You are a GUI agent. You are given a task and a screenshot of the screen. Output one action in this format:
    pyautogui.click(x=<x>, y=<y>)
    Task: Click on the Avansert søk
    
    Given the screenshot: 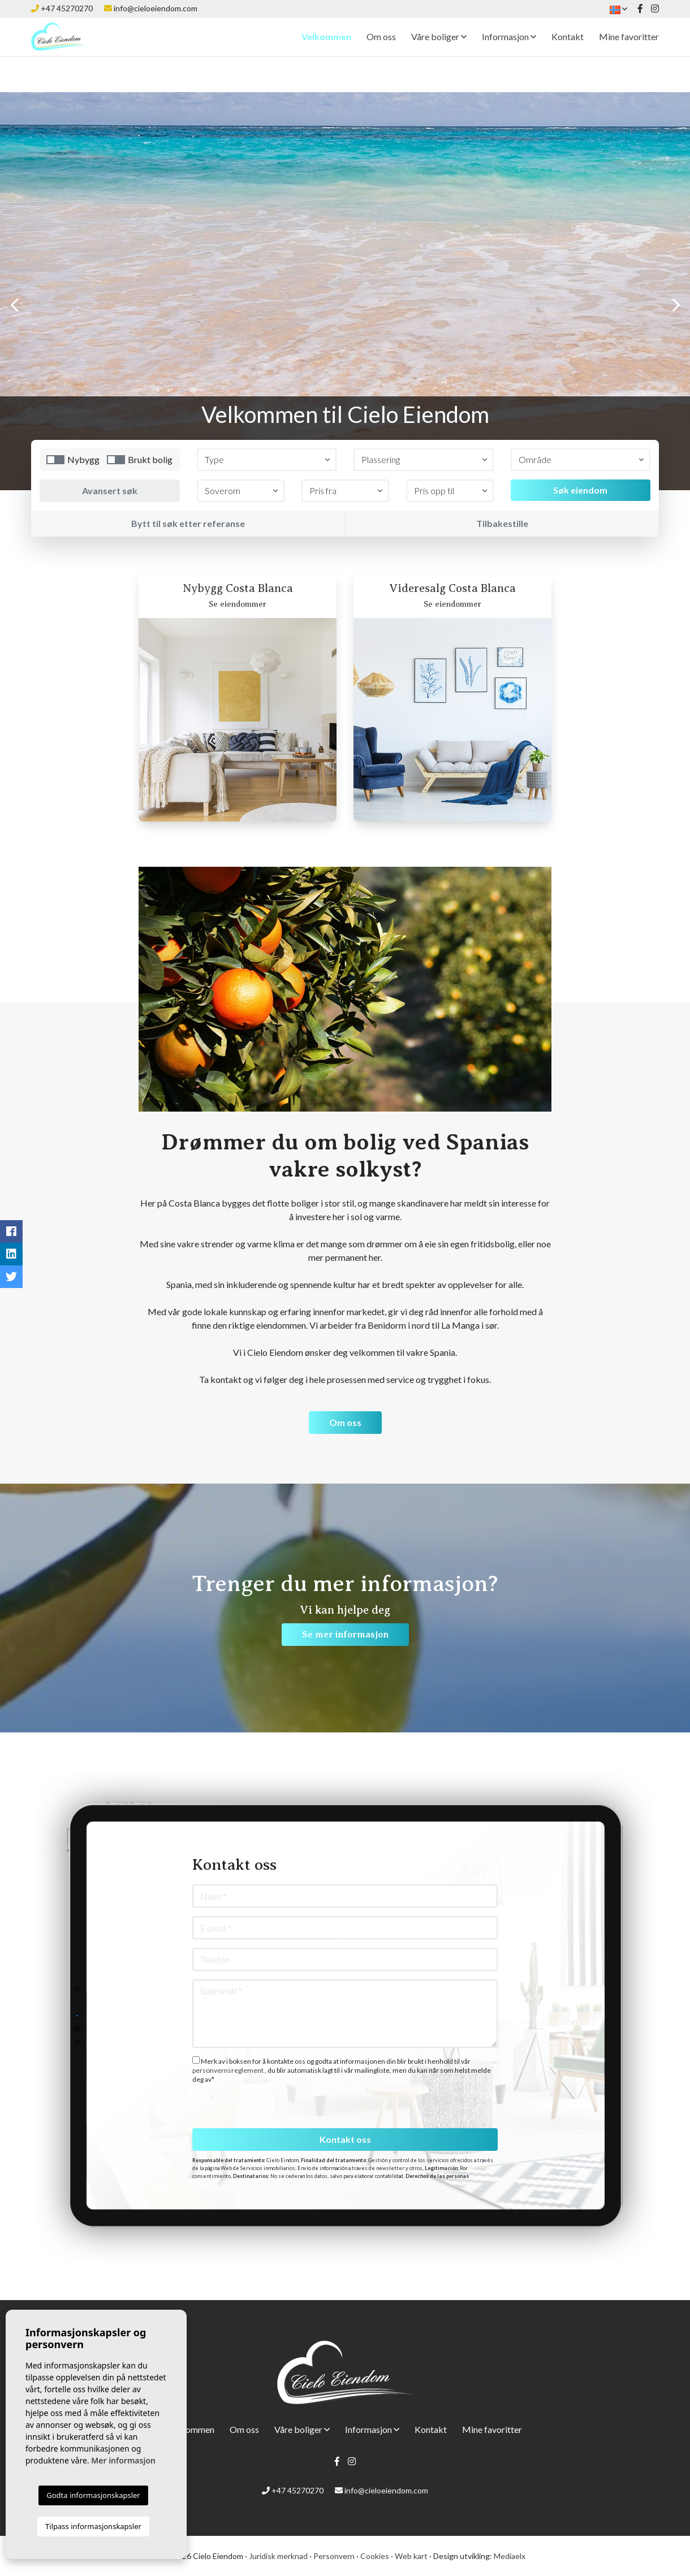 What is the action you would take?
    pyautogui.click(x=109, y=490)
    